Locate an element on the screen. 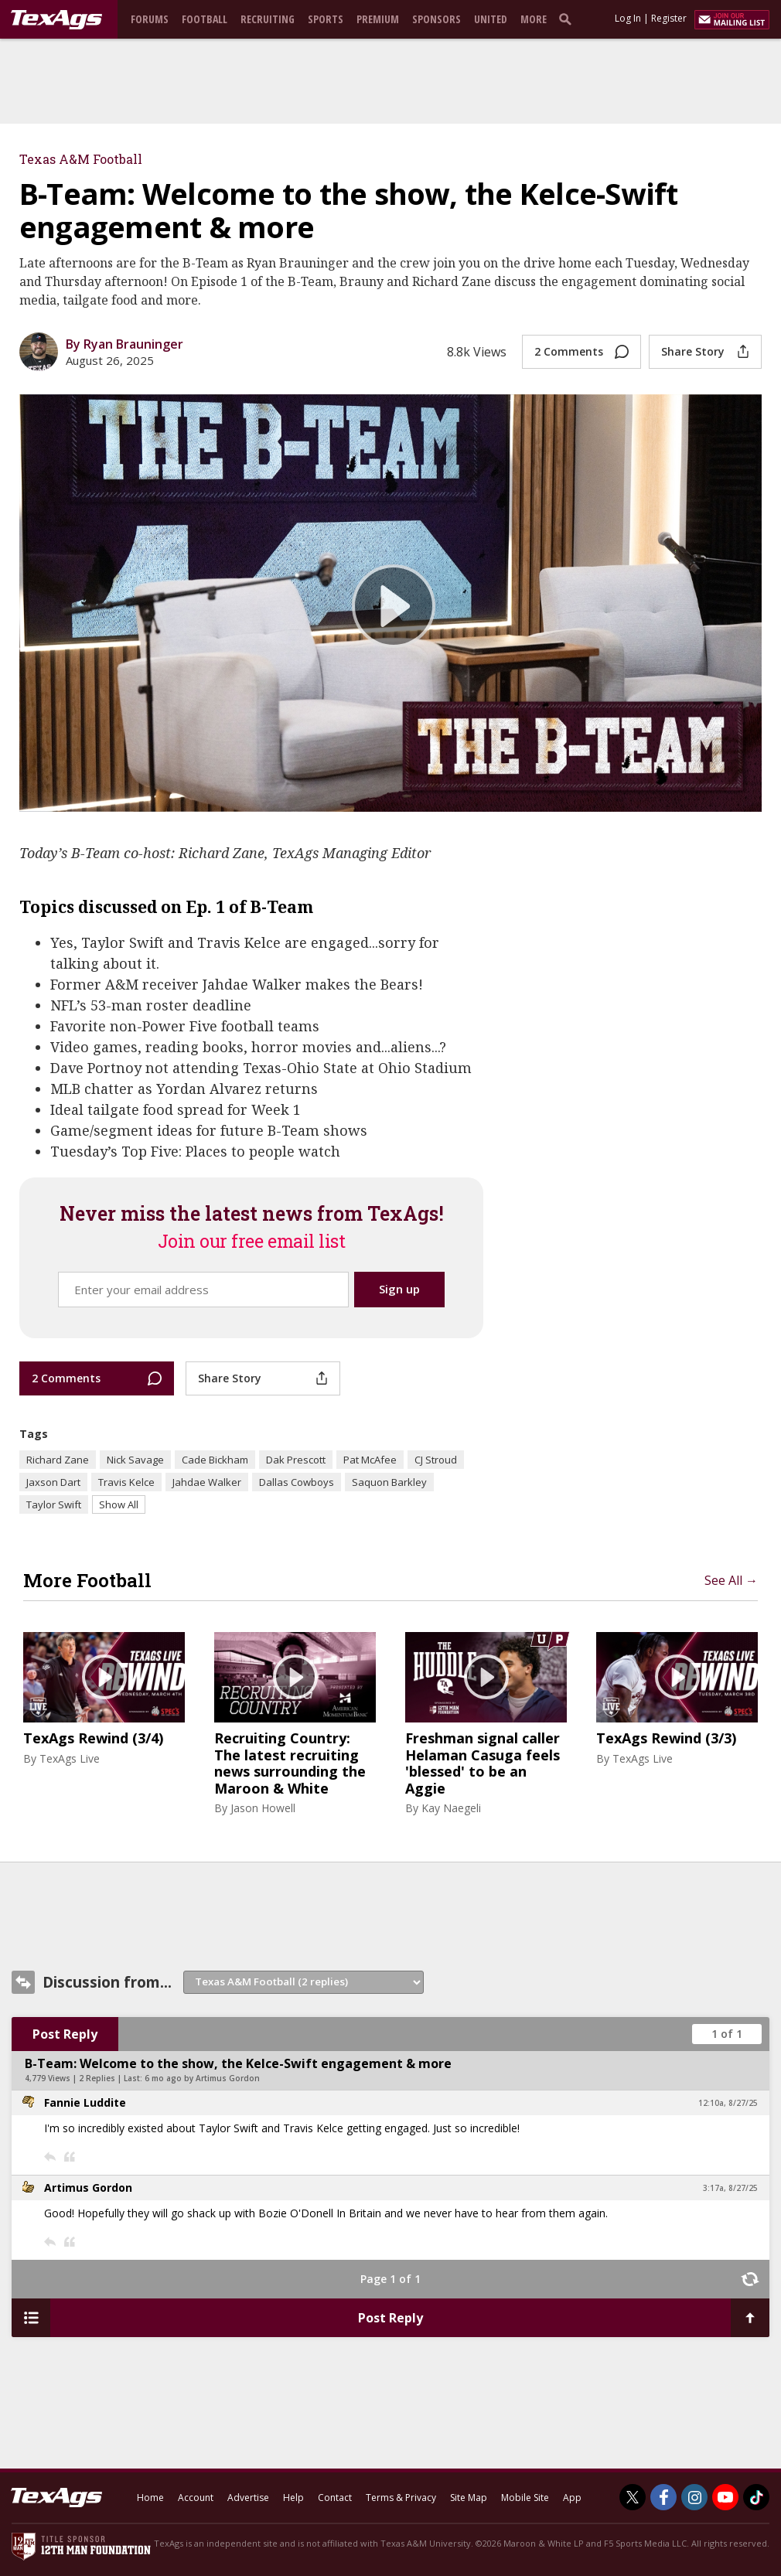  Dallas Cowboys is located at coordinates (296, 1482).